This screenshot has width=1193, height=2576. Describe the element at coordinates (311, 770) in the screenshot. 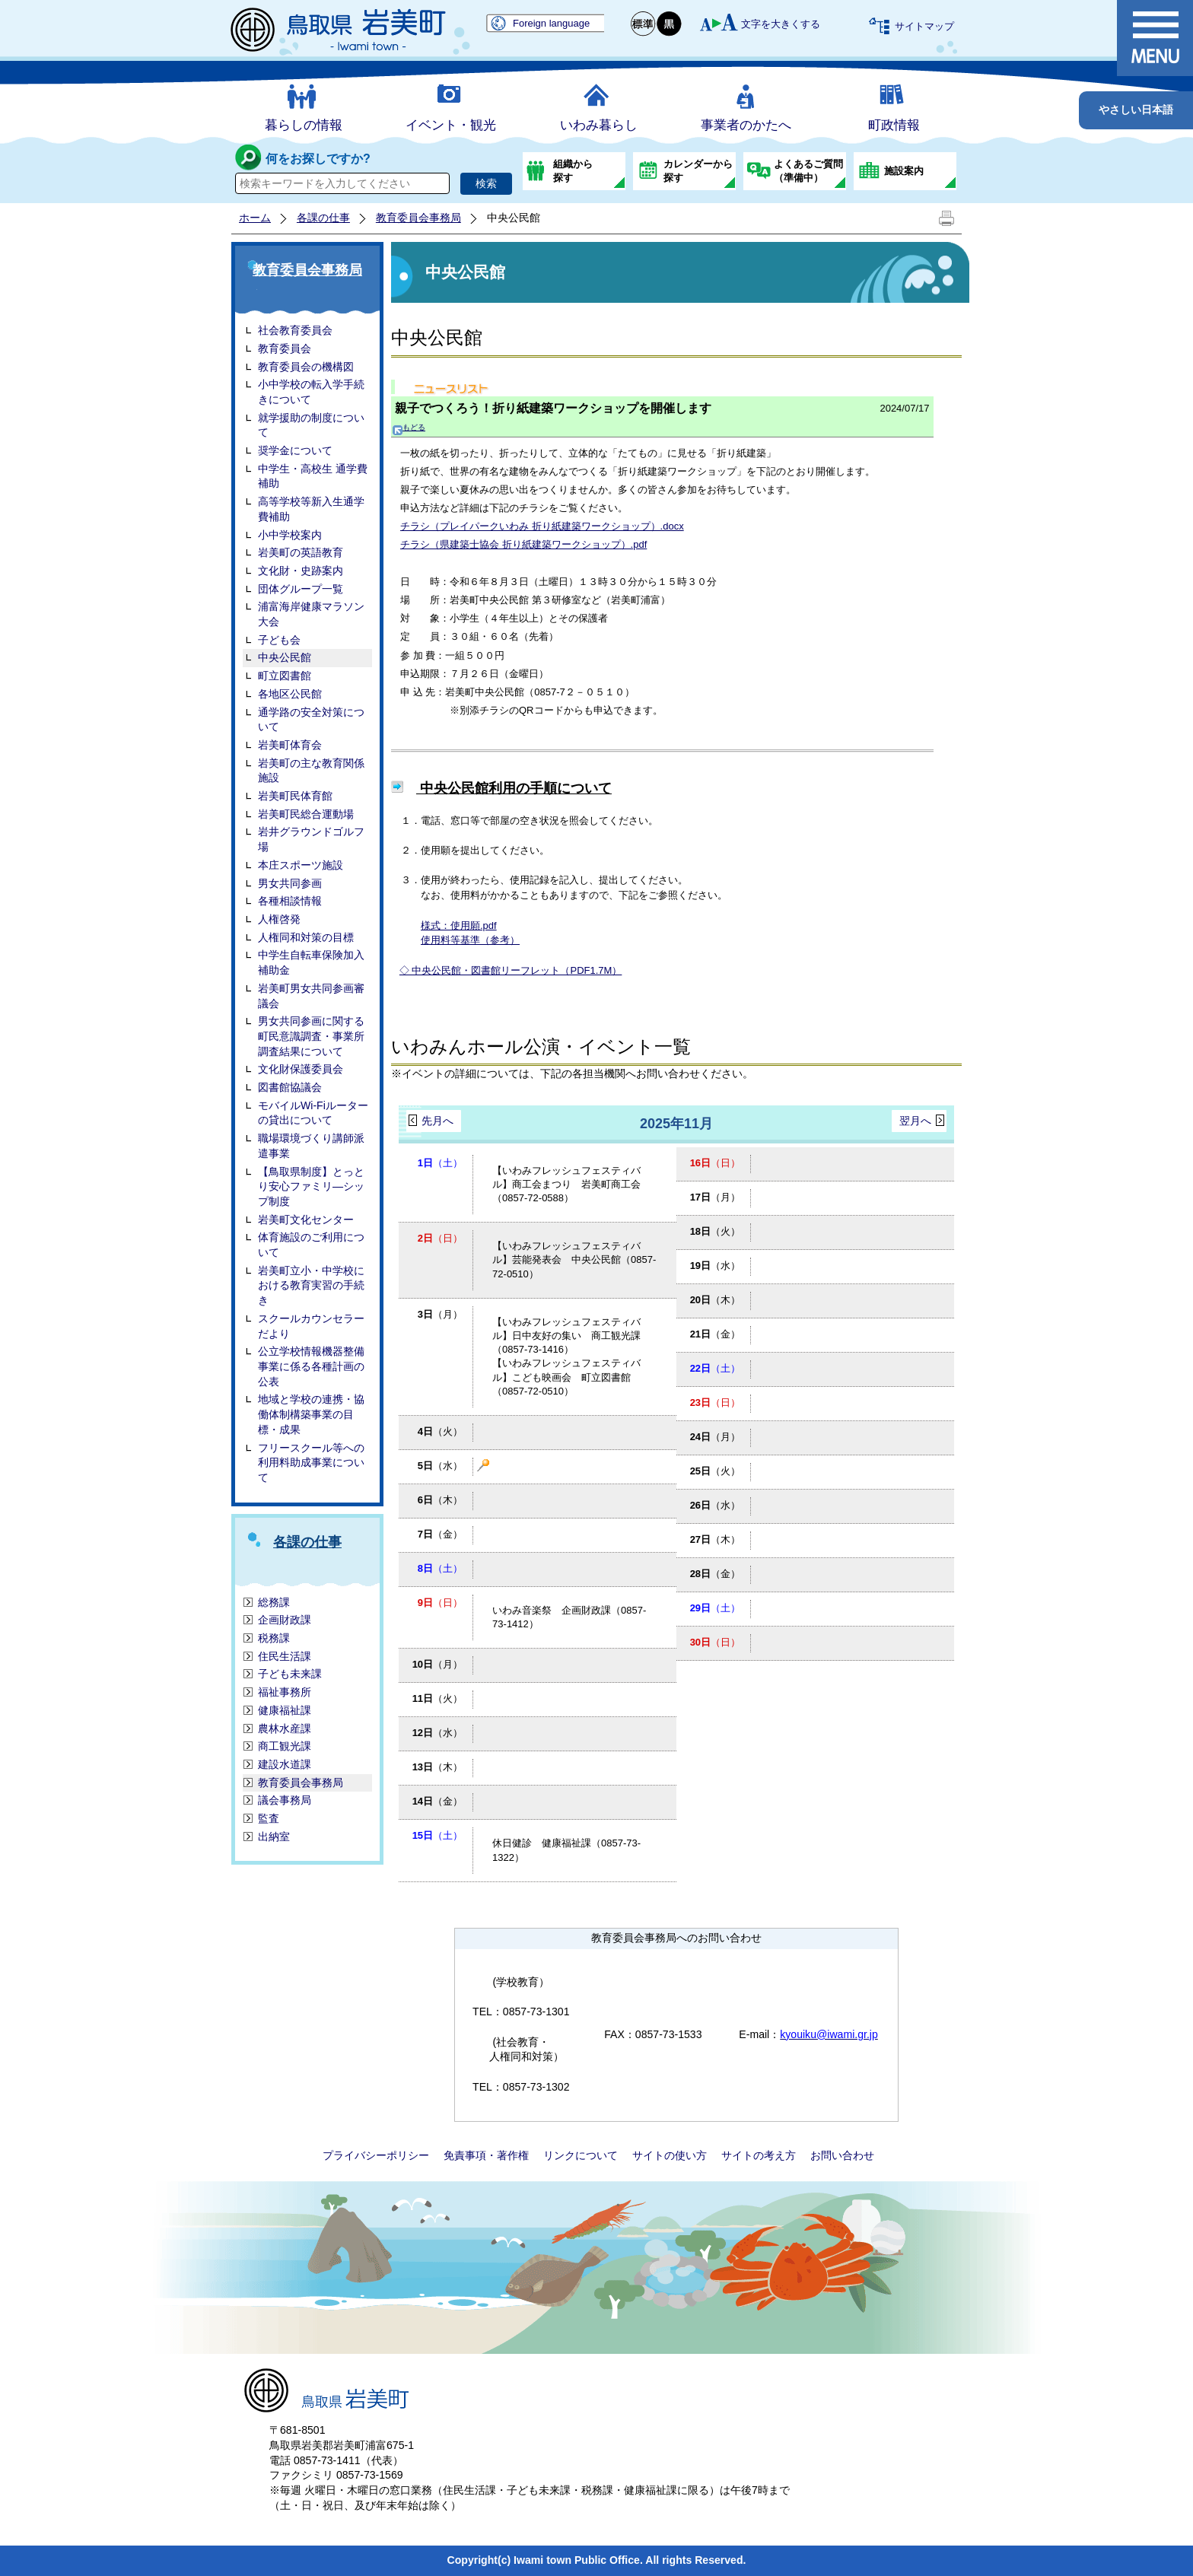

I see `岩美町の主な教育関係施設` at that location.